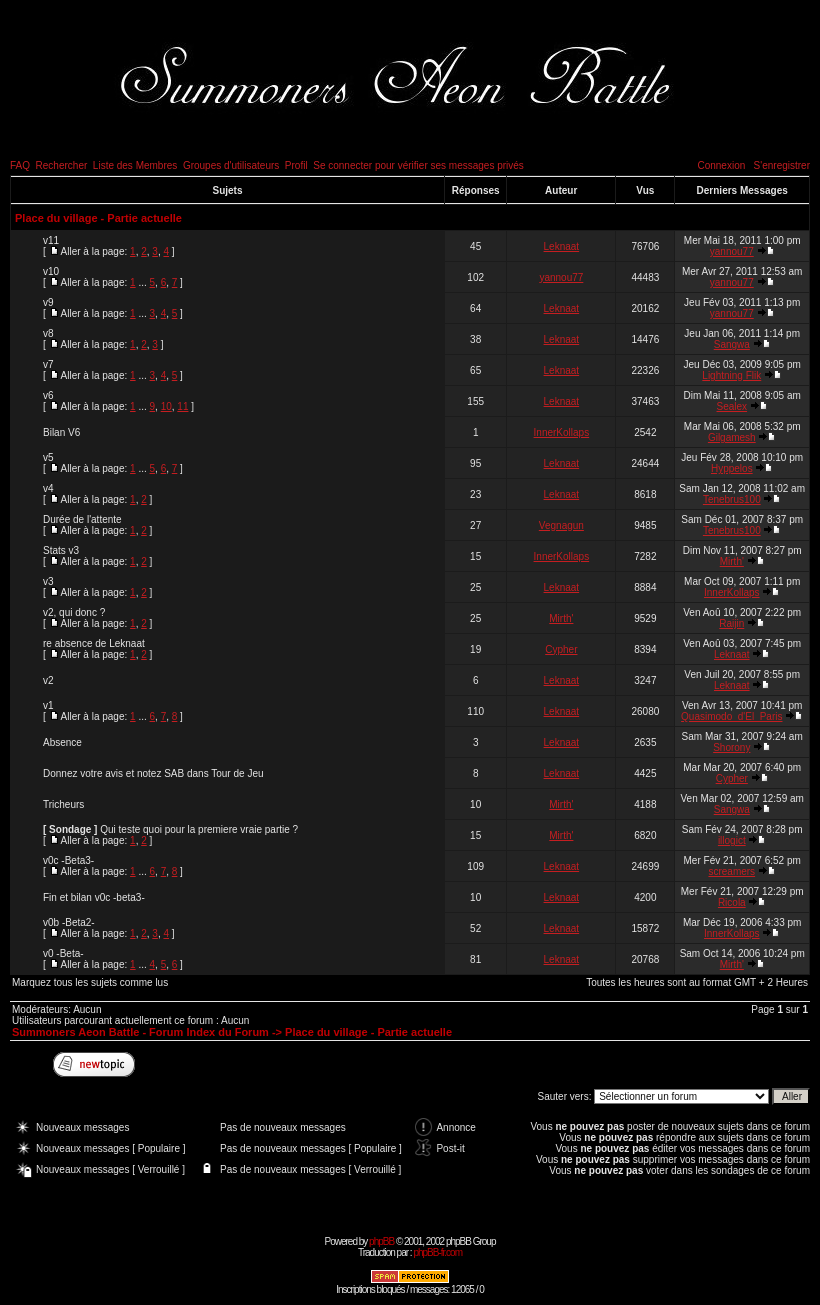 Image resolution: width=820 pixels, height=1305 pixels. I want to click on Sealex, so click(732, 406).